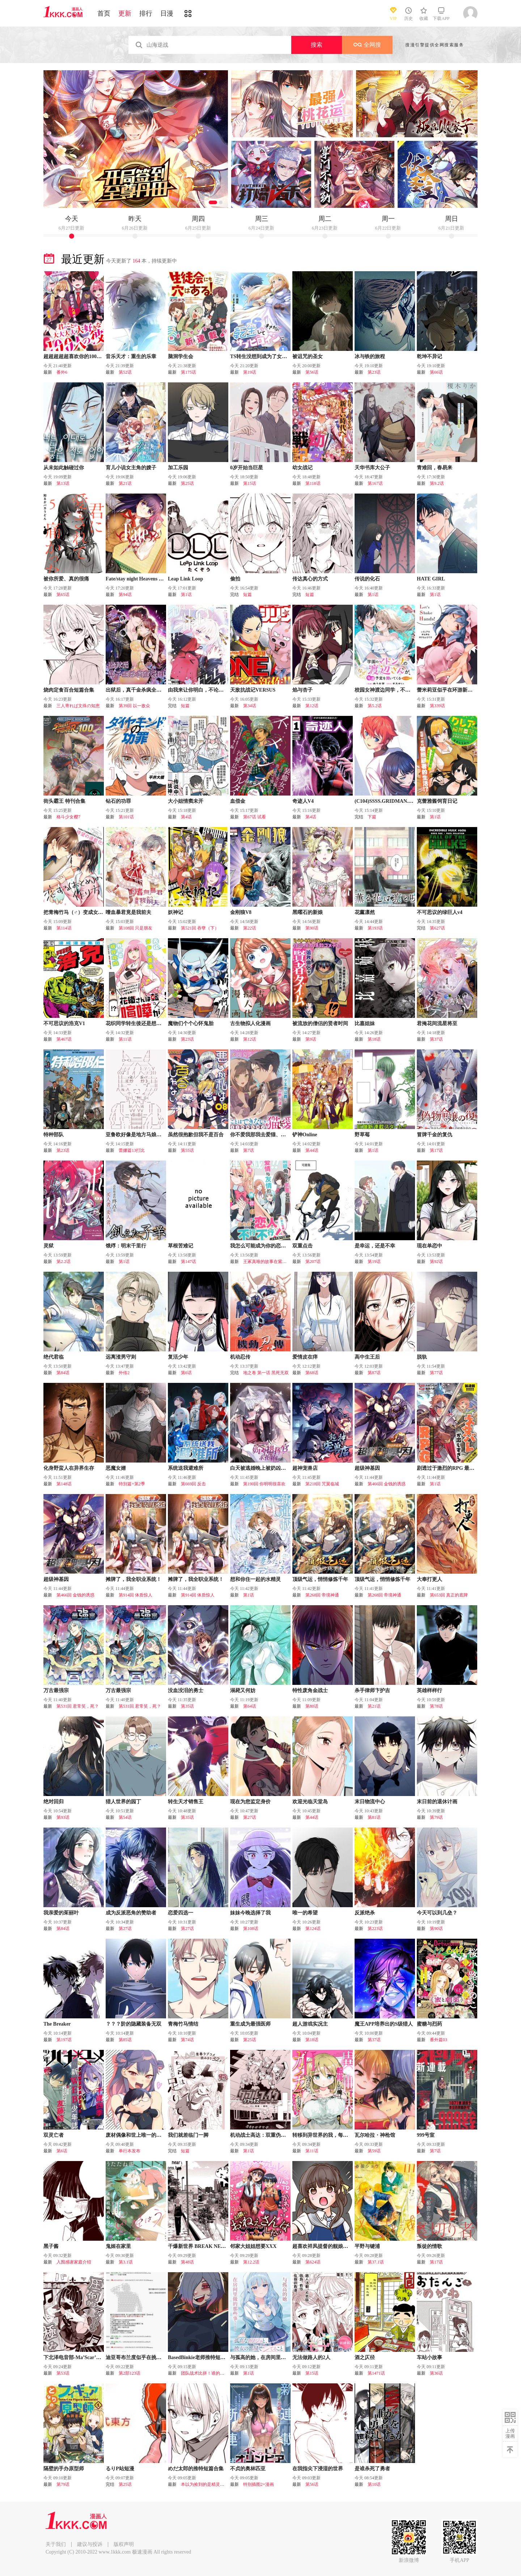  What do you see at coordinates (439, 912) in the screenshot?
I see `不可思议的绿巨人v4` at bounding box center [439, 912].